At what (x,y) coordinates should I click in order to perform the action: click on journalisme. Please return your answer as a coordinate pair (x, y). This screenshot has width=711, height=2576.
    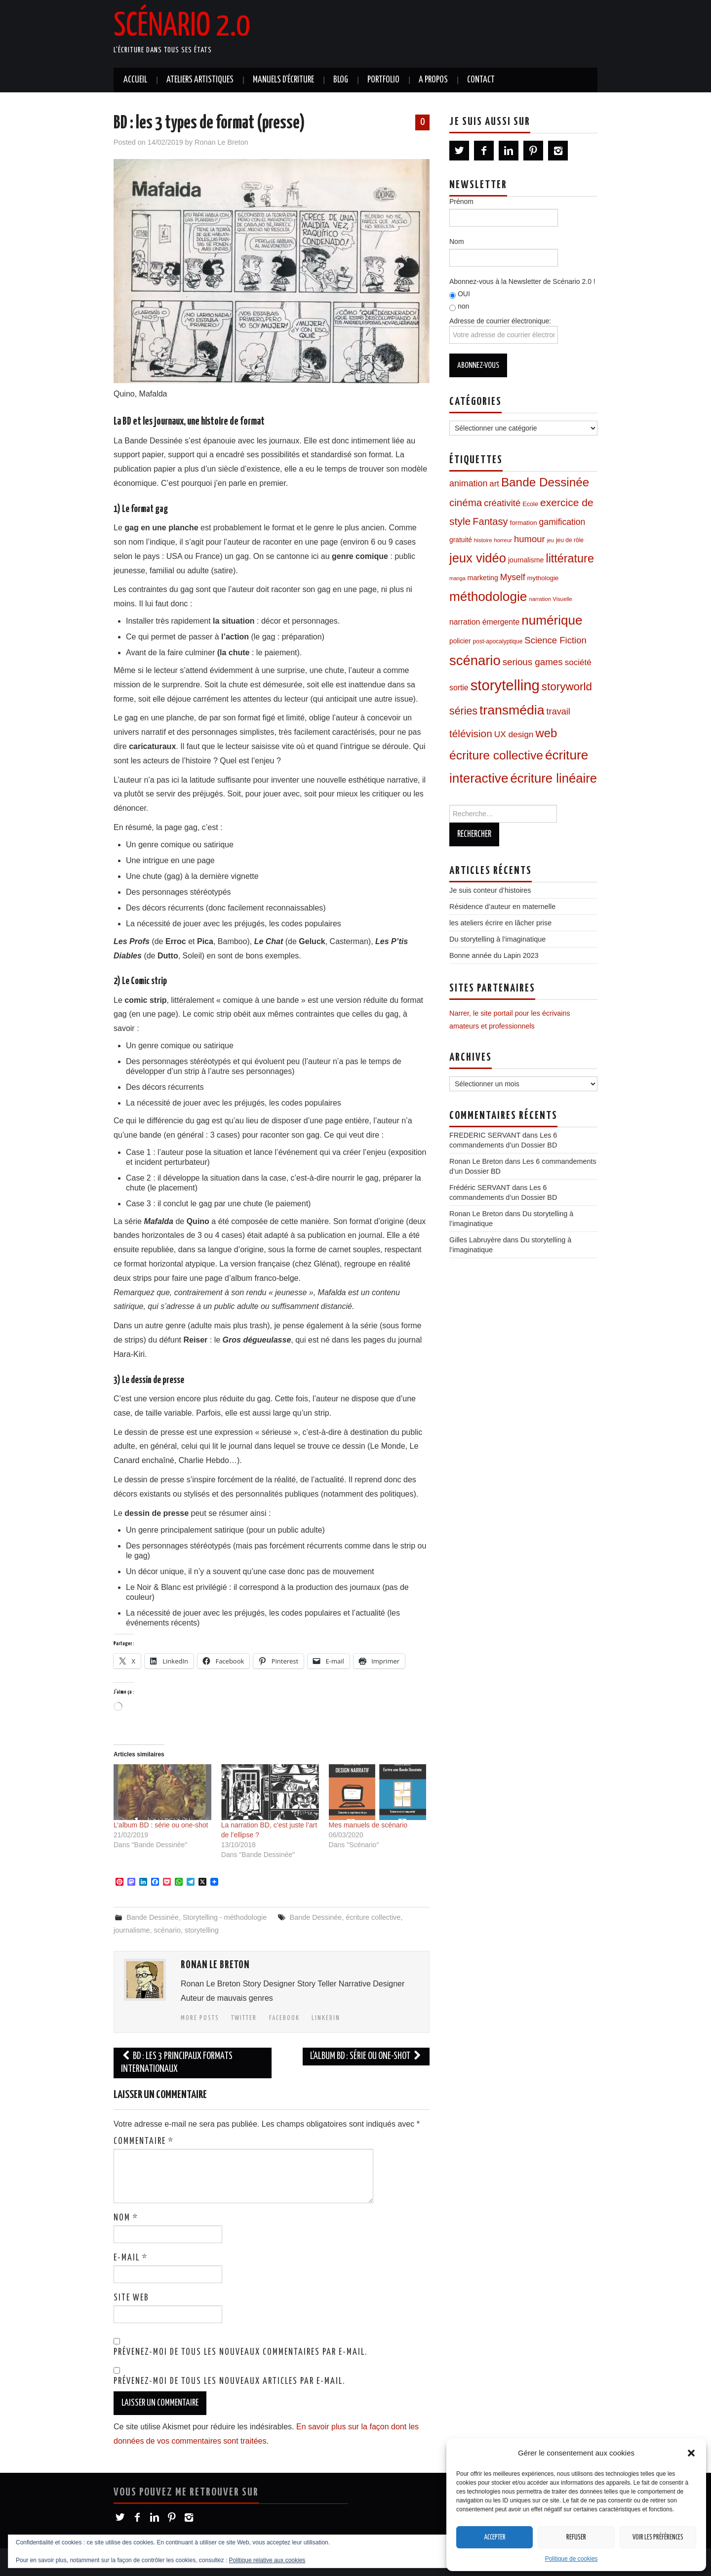
    Looking at the image, I should click on (132, 1930).